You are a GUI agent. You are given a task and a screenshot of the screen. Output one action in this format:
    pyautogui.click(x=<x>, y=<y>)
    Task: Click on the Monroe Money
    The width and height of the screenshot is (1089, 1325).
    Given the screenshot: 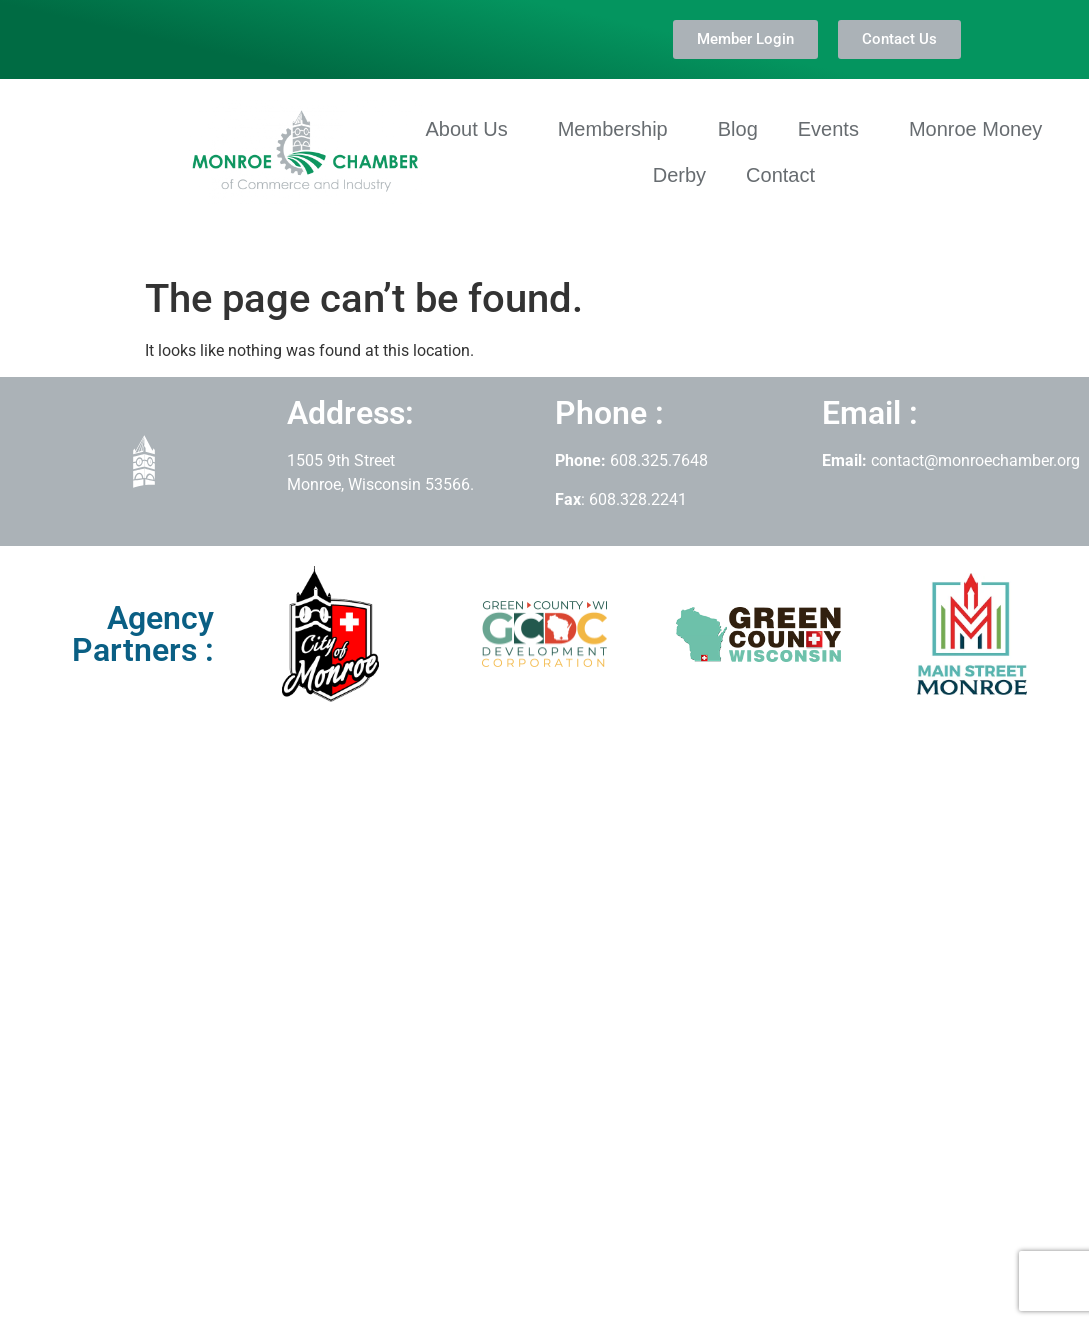 What is the action you would take?
    pyautogui.click(x=975, y=129)
    